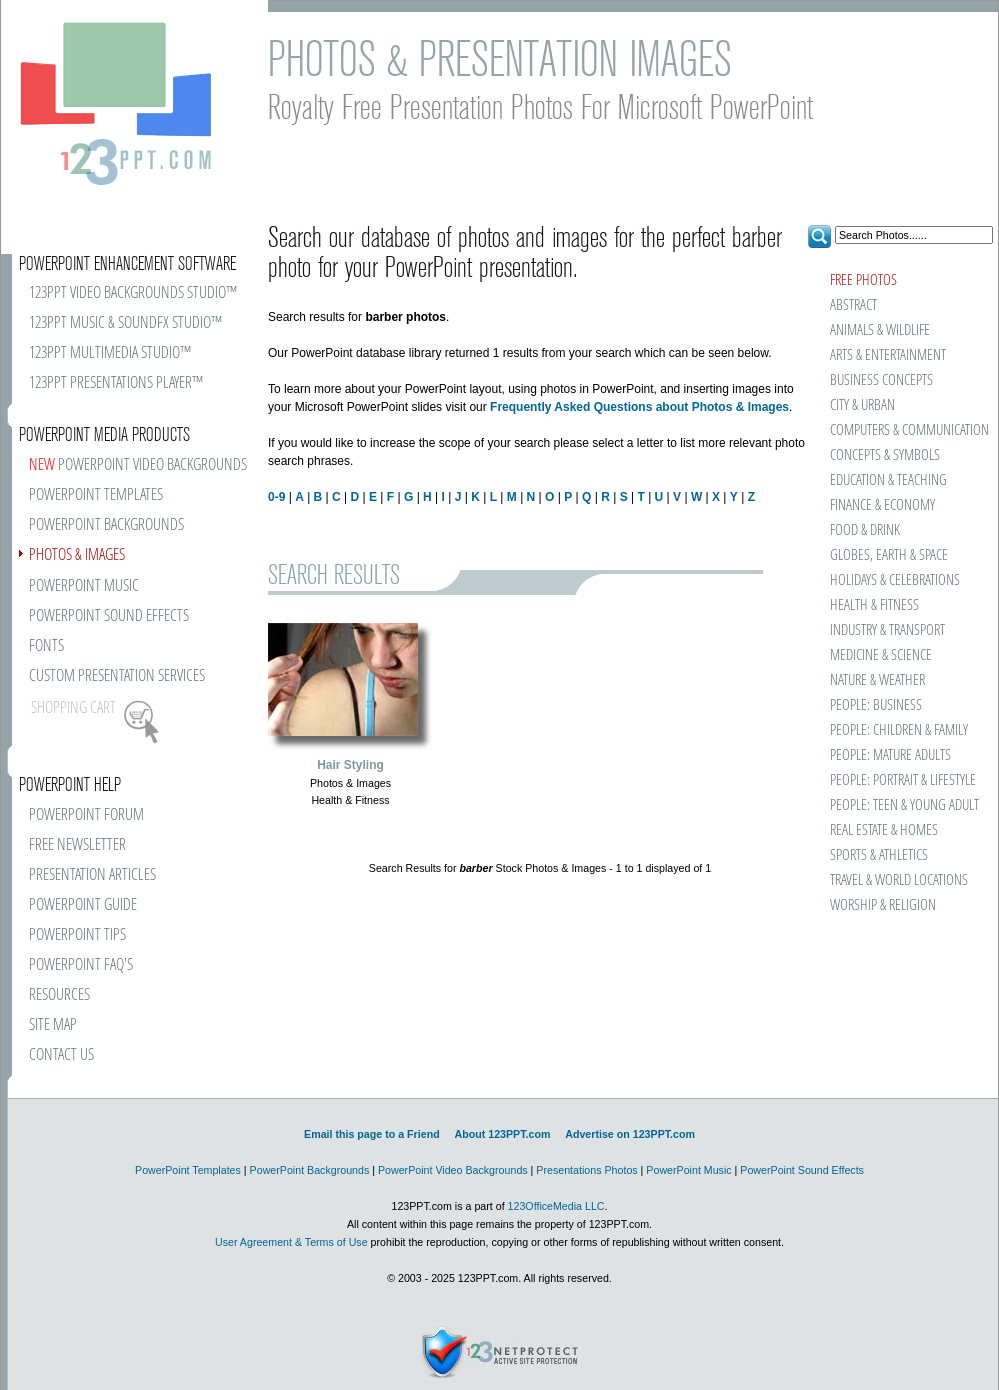  I want to click on 123PPT VIDEO BACKGROUNDS STUDIO™, so click(133, 293).